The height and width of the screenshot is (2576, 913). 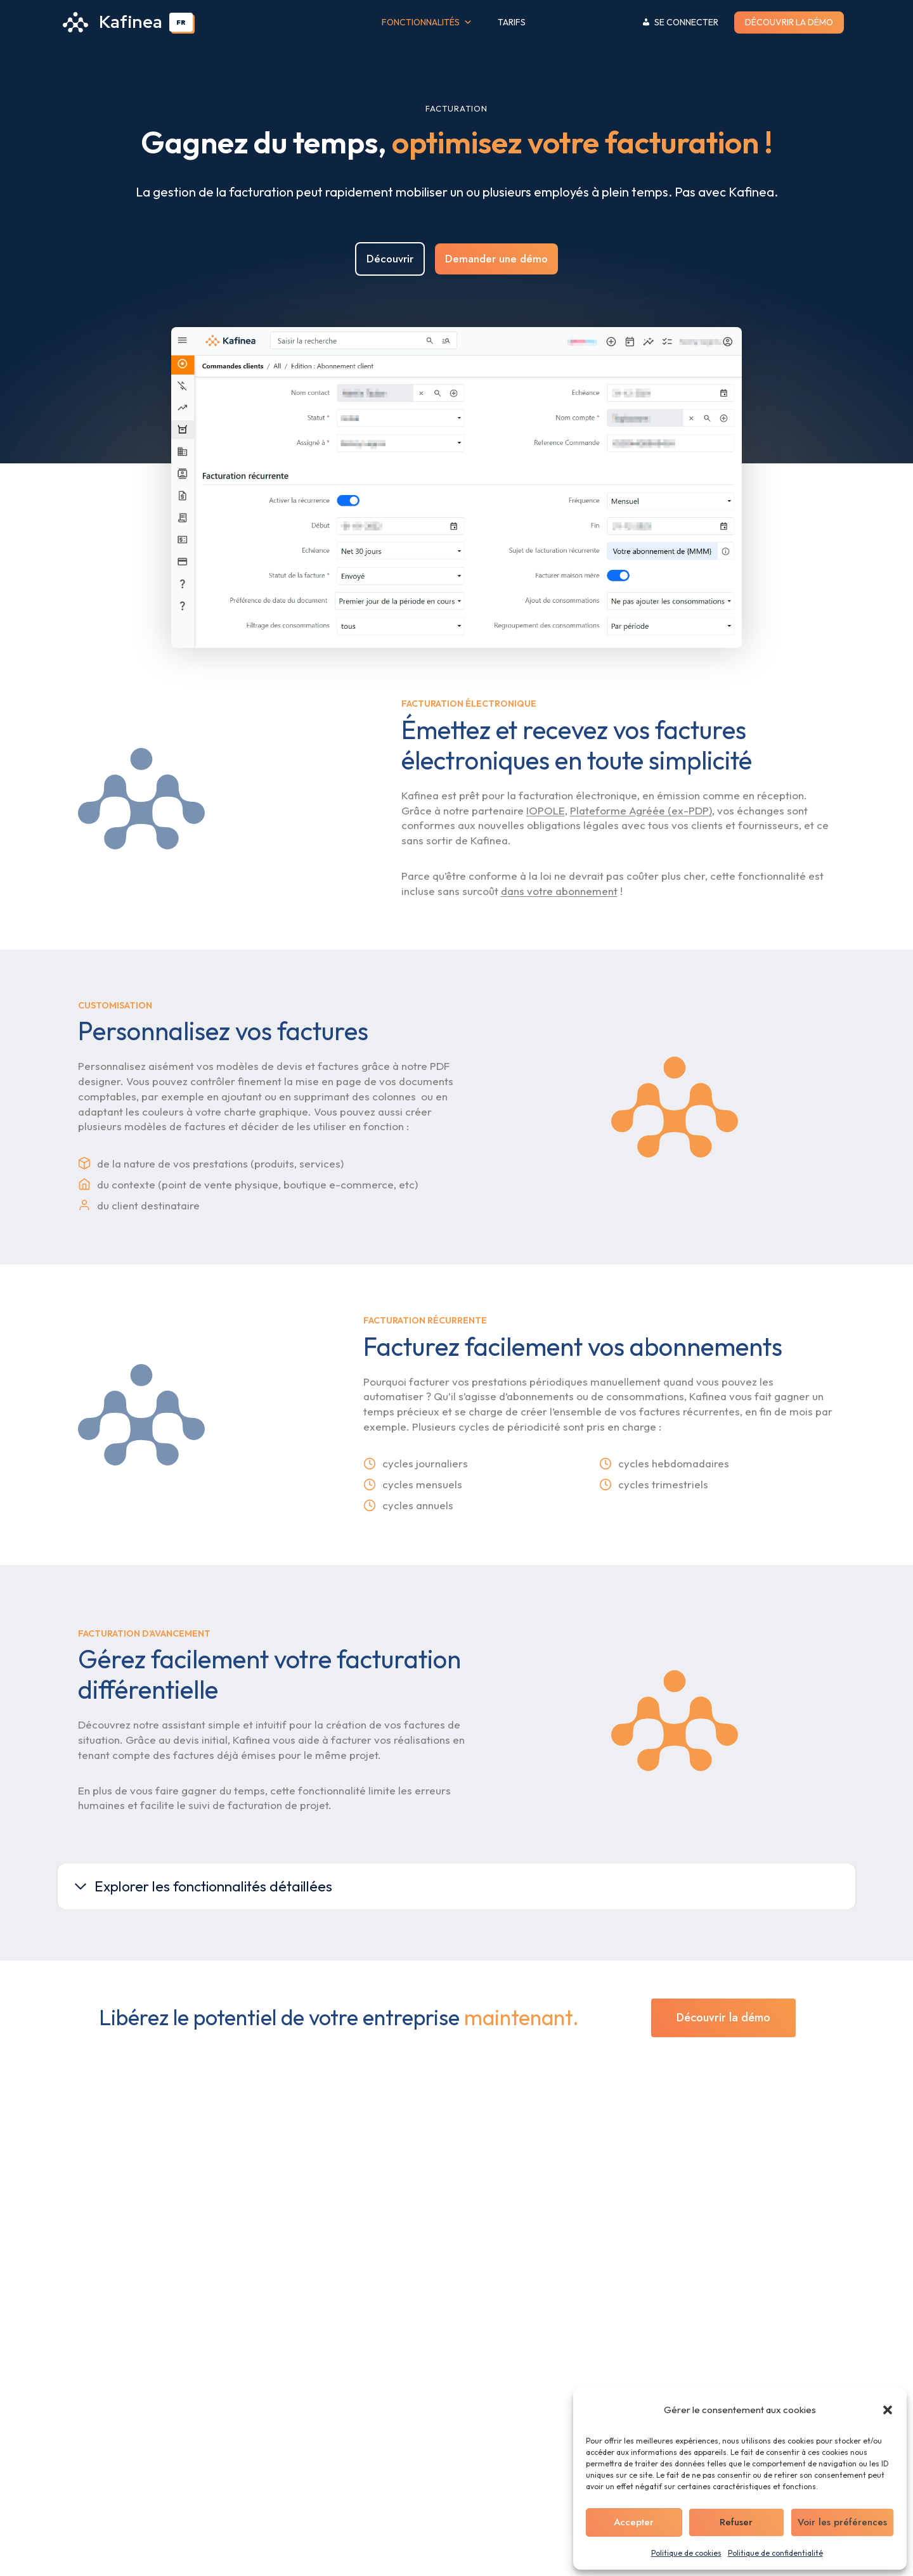 What do you see at coordinates (427, 22) in the screenshot?
I see `Fonctionnalités` at bounding box center [427, 22].